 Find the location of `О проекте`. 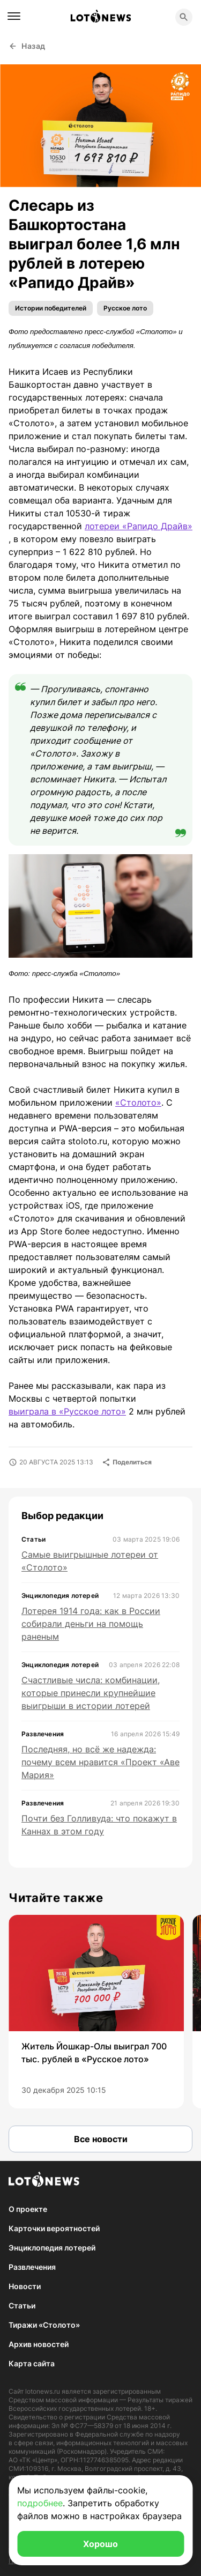

О проекте is located at coordinates (28, 2209).